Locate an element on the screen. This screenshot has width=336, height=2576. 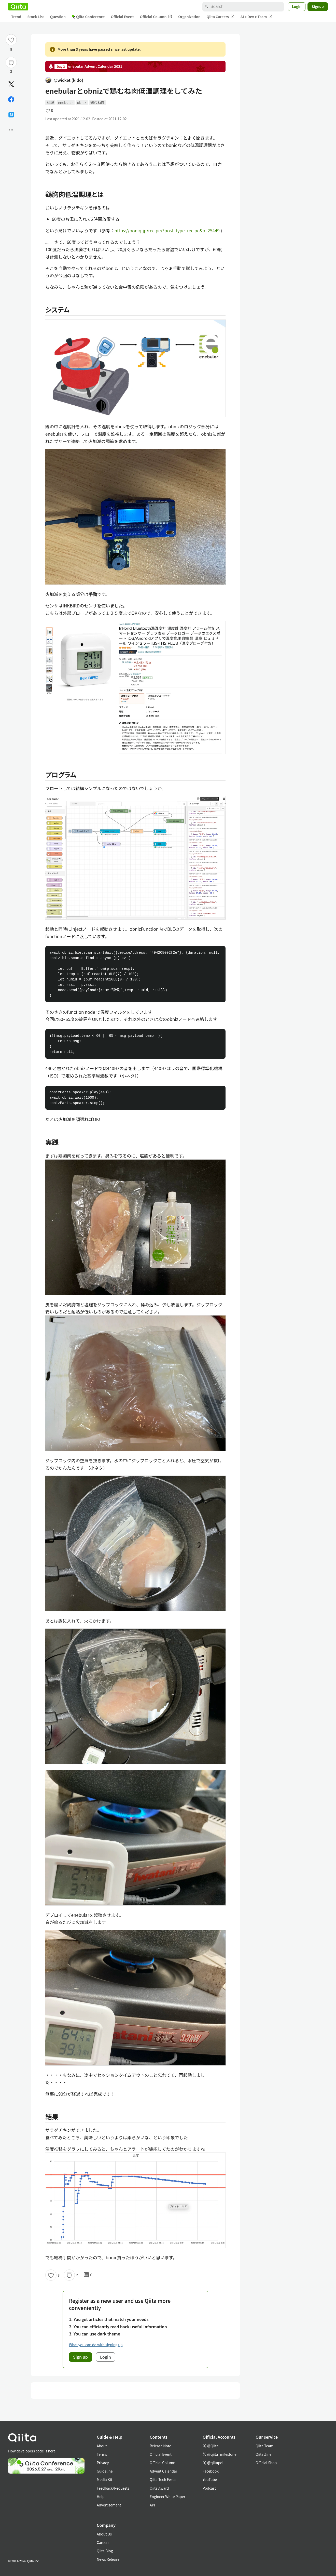
Advent Calendar is located at coordinates (163, 2471).